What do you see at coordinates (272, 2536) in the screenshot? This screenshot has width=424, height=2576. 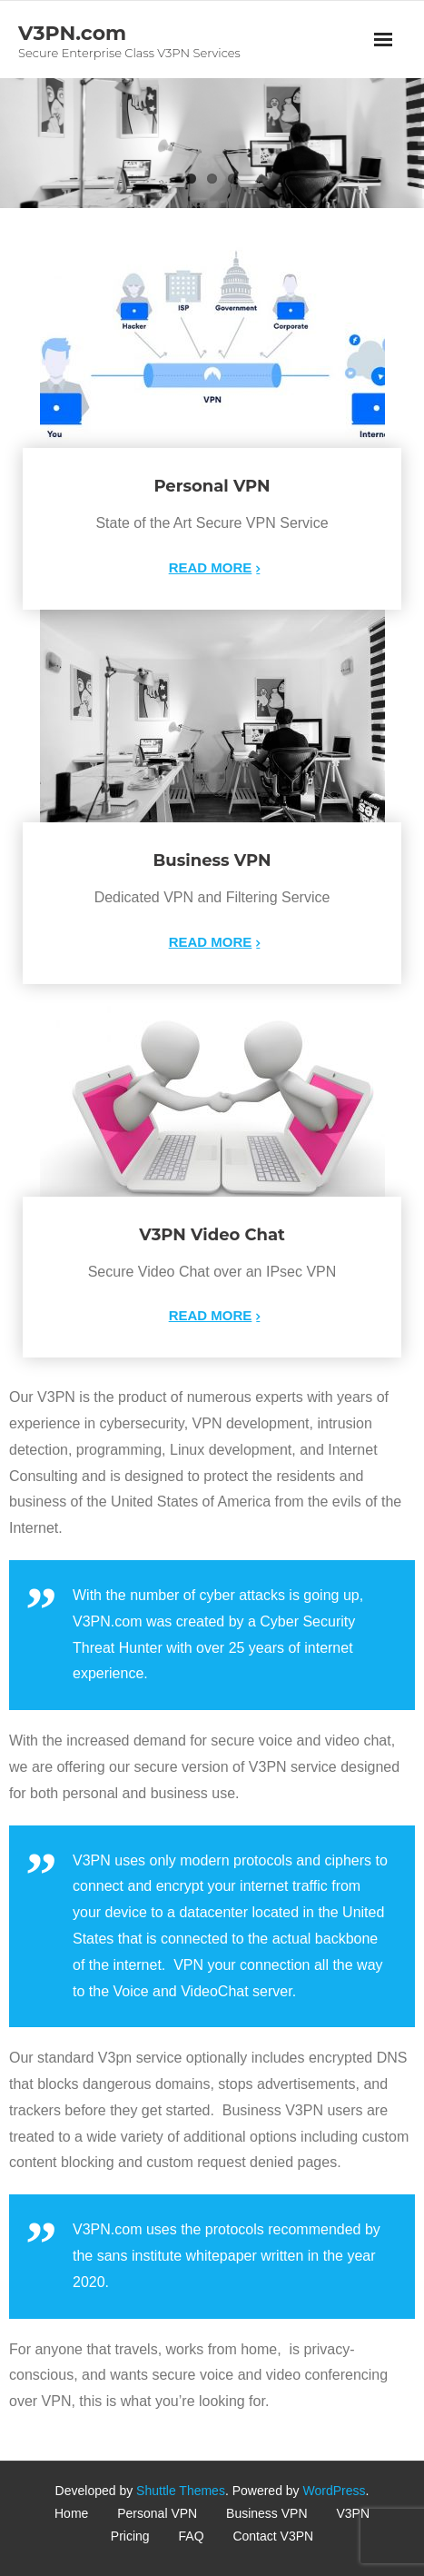 I see `Contact V3PN` at bounding box center [272, 2536].